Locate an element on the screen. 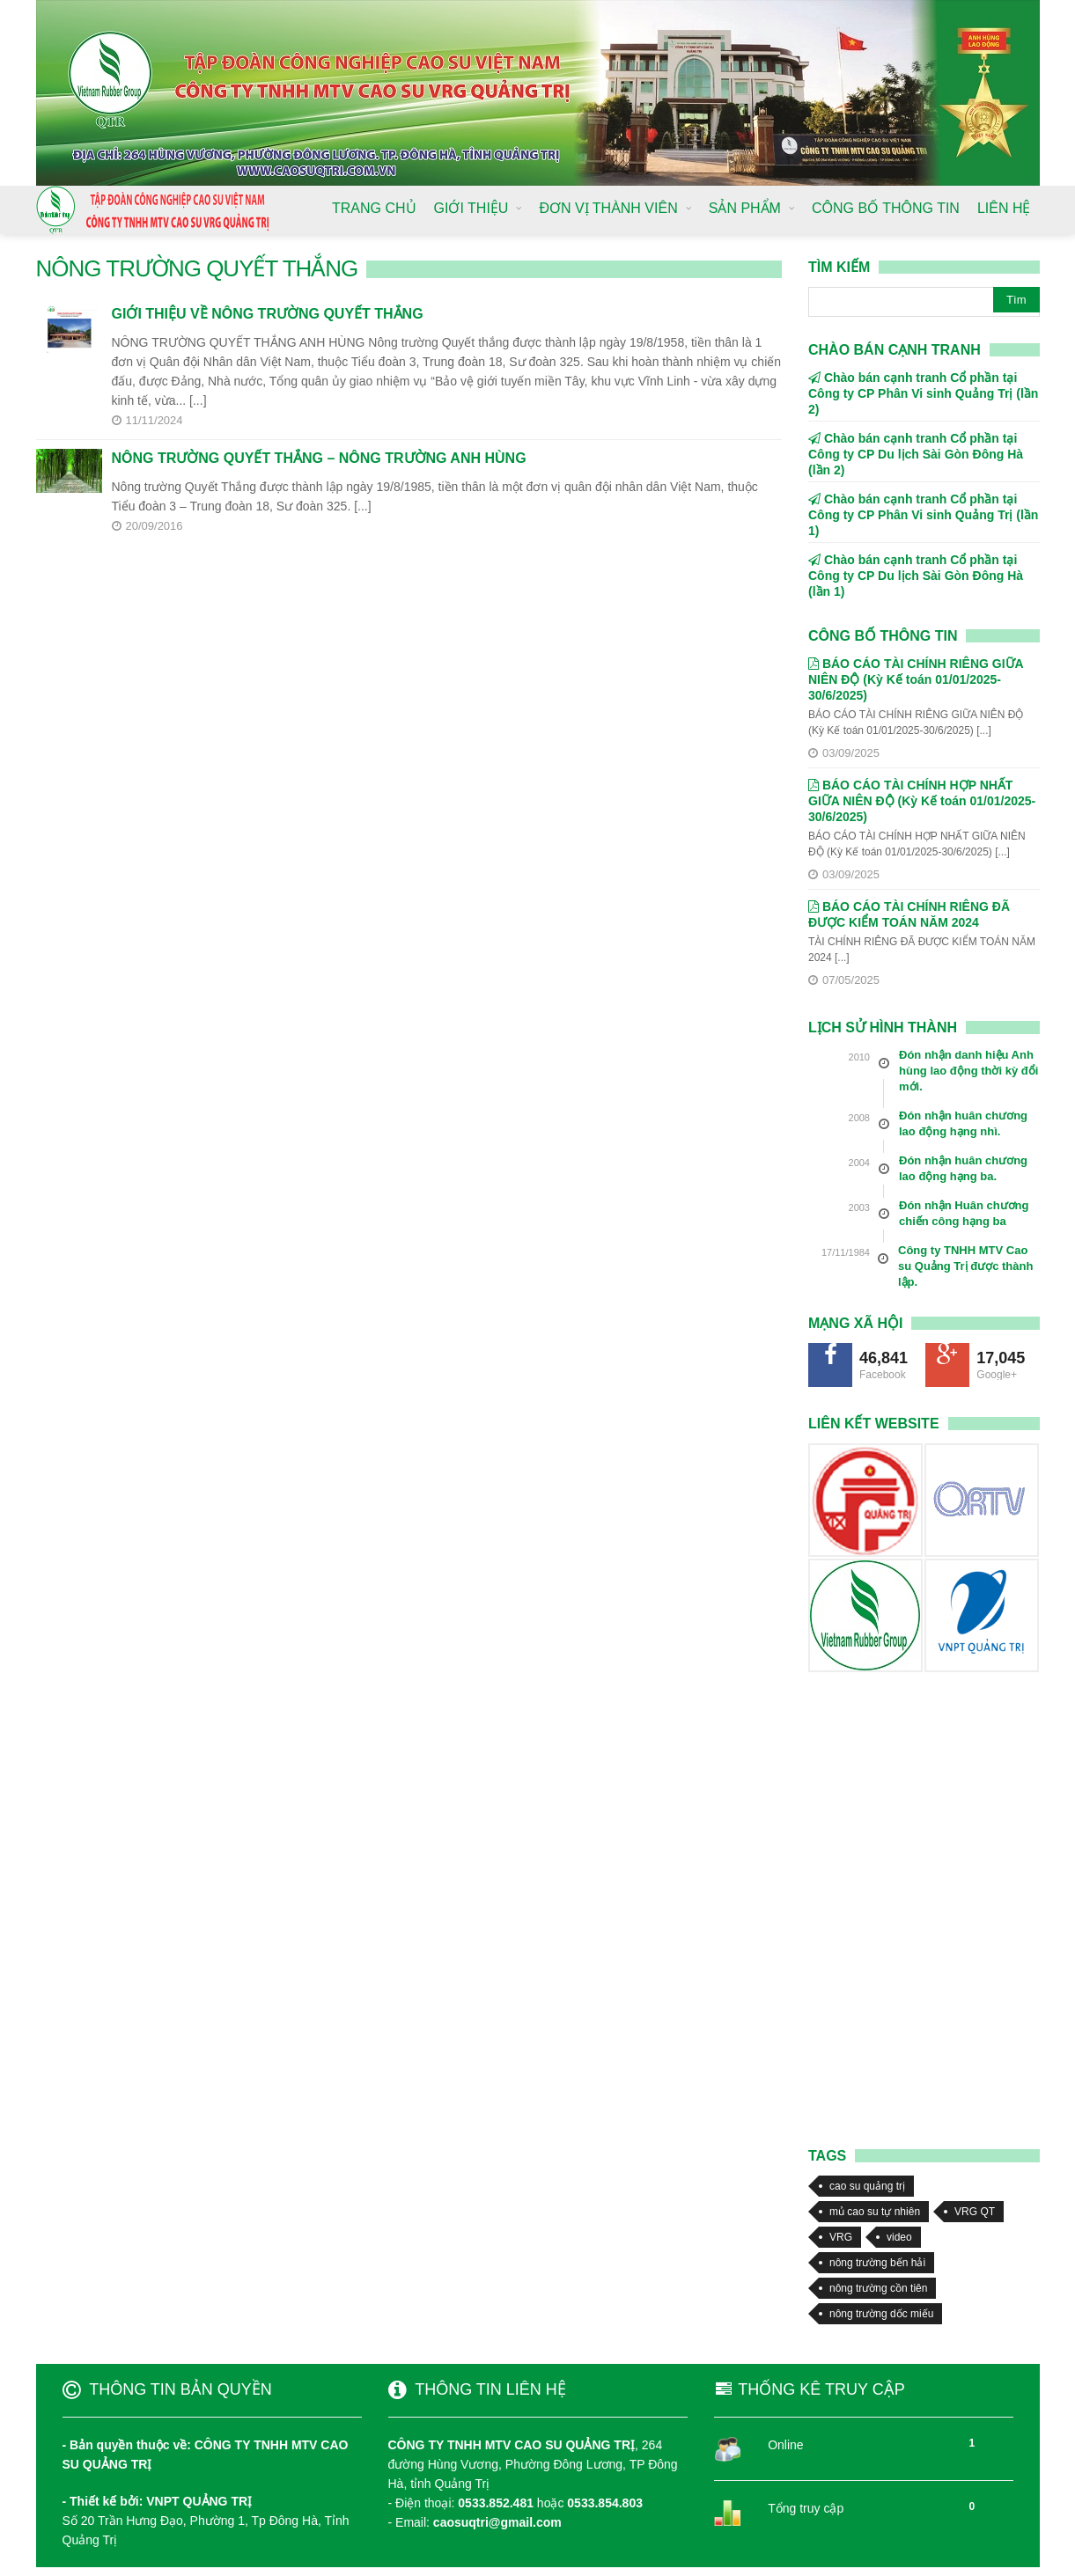 Image resolution: width=1075 pixels, height=2576 pixels. BÁO CÁO TÀI CHÍNH HỢP NHẤT GIỮA NIÊN ĐỘ (Kỳ Kế toán 01/01/2025-30/6/2025) is located at coordinates (921, 801).